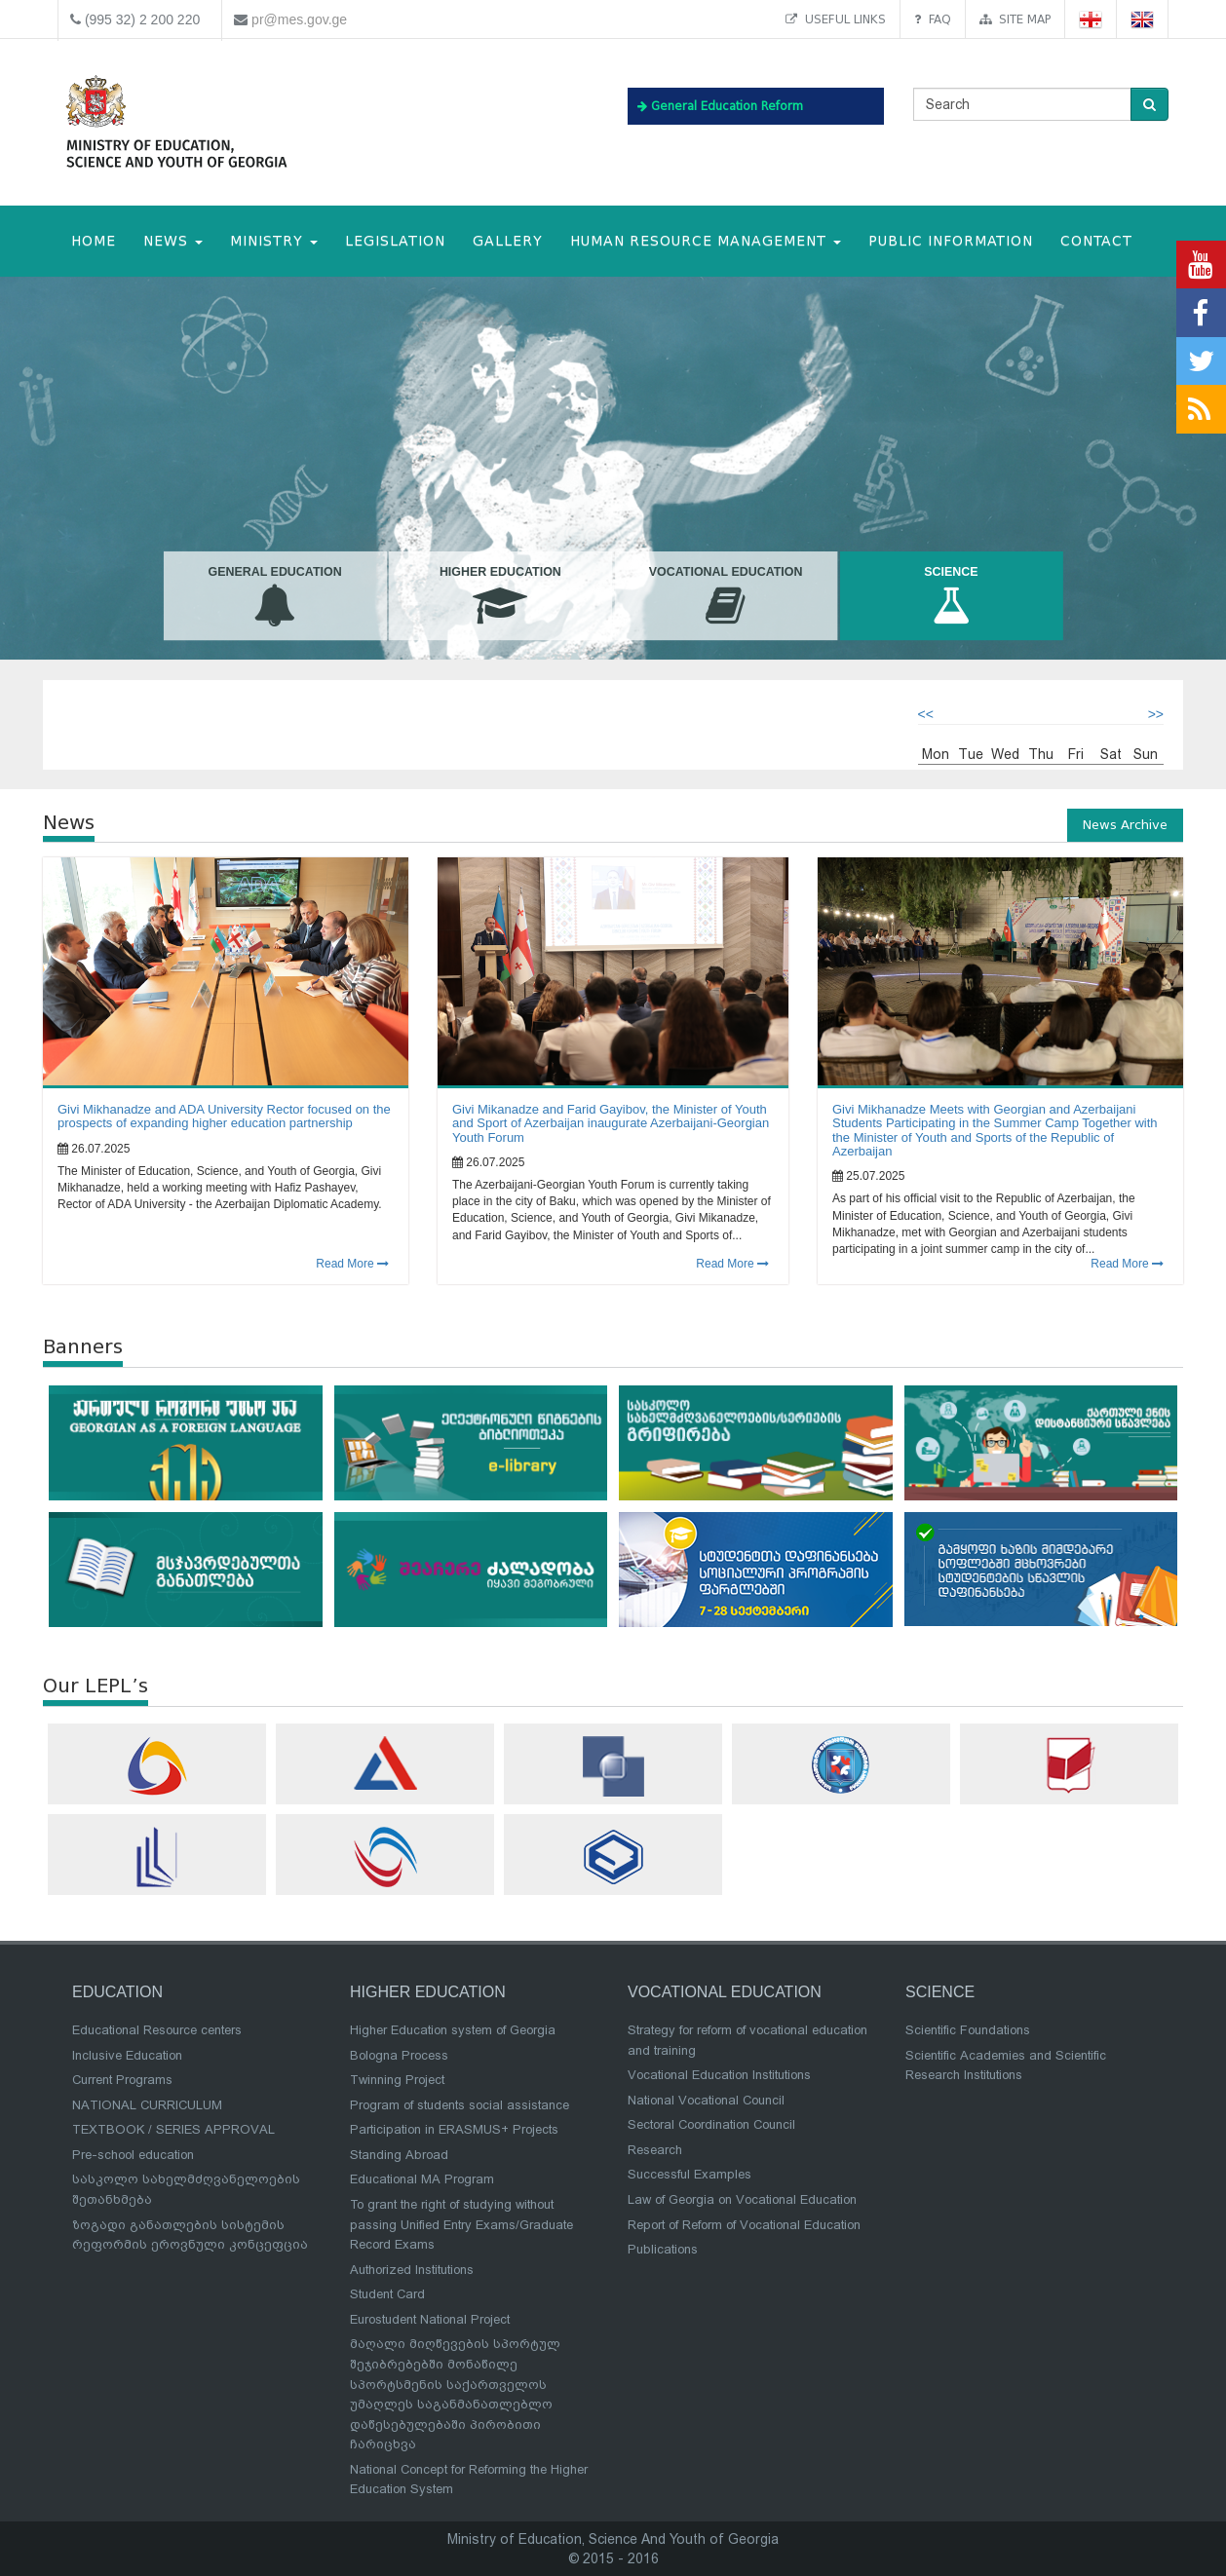  What do you see at coordinates (274, 596) in the screenshot?
I see `General Education` at bounding box center [274, 596].